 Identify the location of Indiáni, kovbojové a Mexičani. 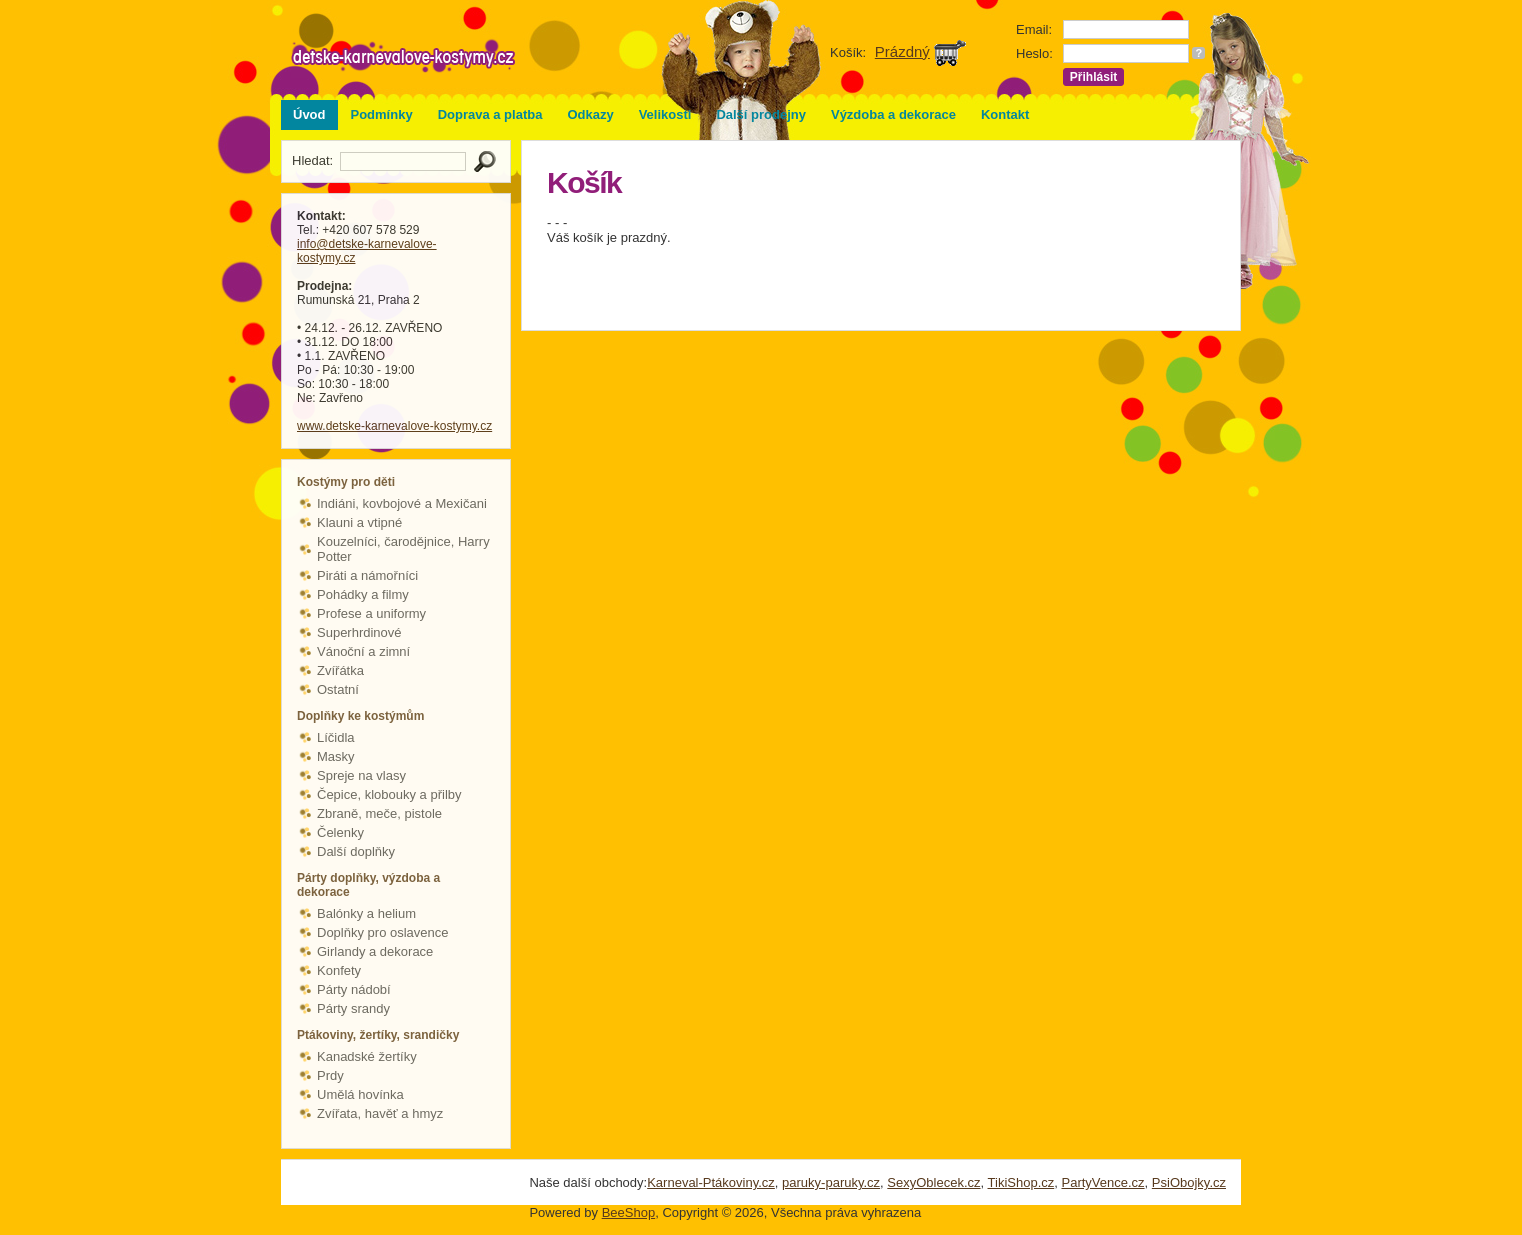
(402, 503).